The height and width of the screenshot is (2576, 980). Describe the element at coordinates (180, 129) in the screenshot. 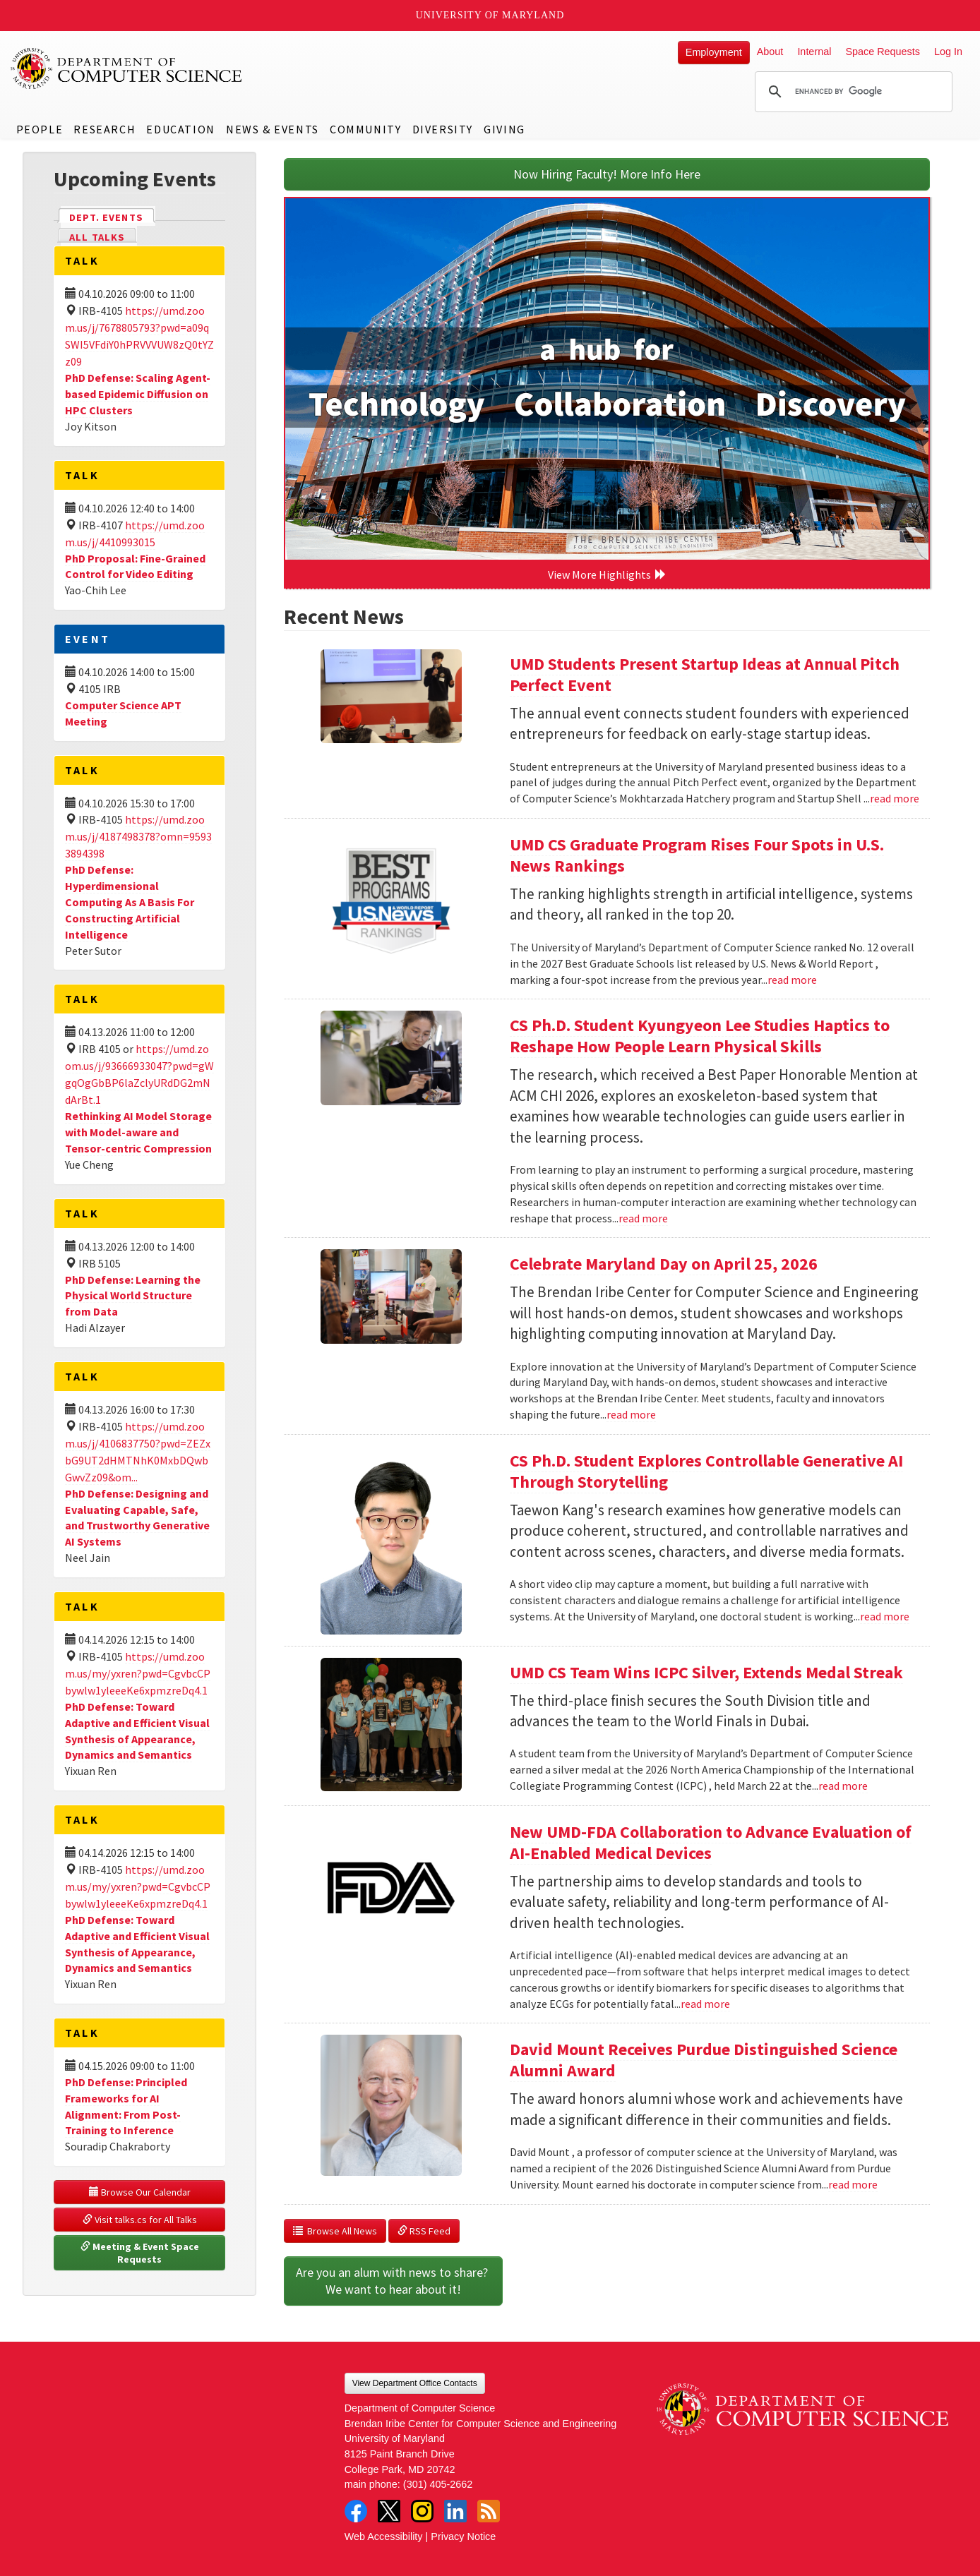

I see `Education` at that location.